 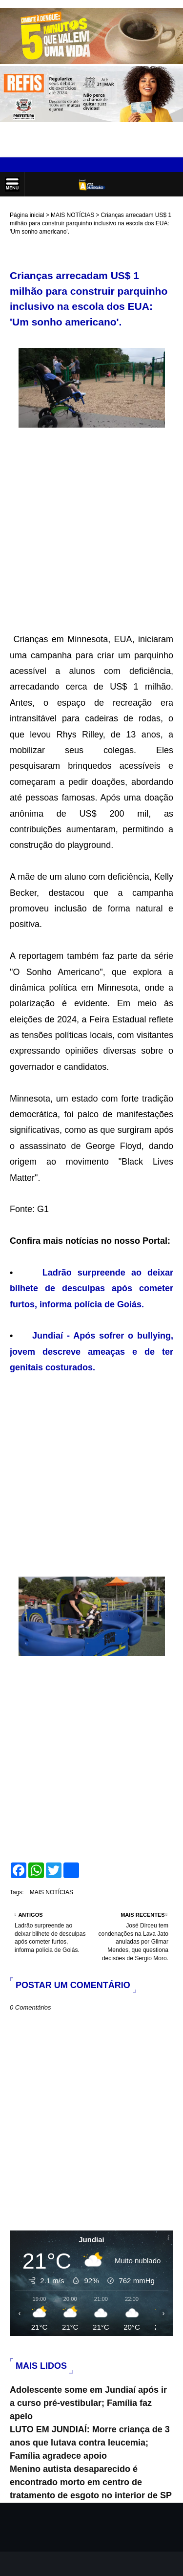 I want to click on MAIS NOTÍCIAS, so click(x=72, y=215).